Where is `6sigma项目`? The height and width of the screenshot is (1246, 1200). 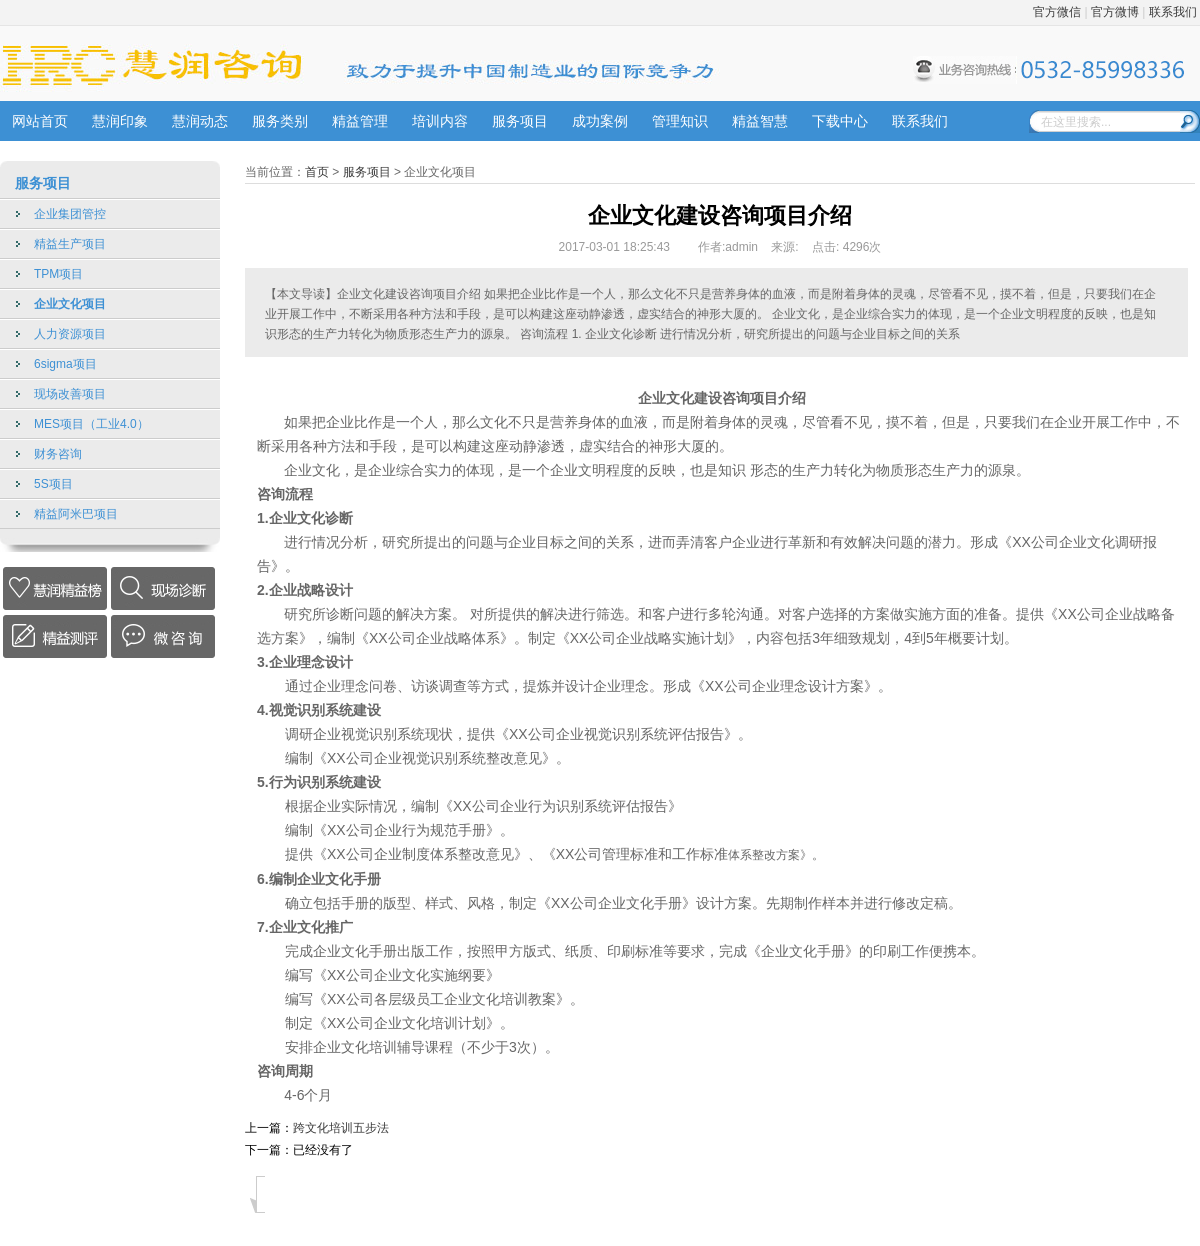 6sigma项目 is located at coordinates (65, 364).